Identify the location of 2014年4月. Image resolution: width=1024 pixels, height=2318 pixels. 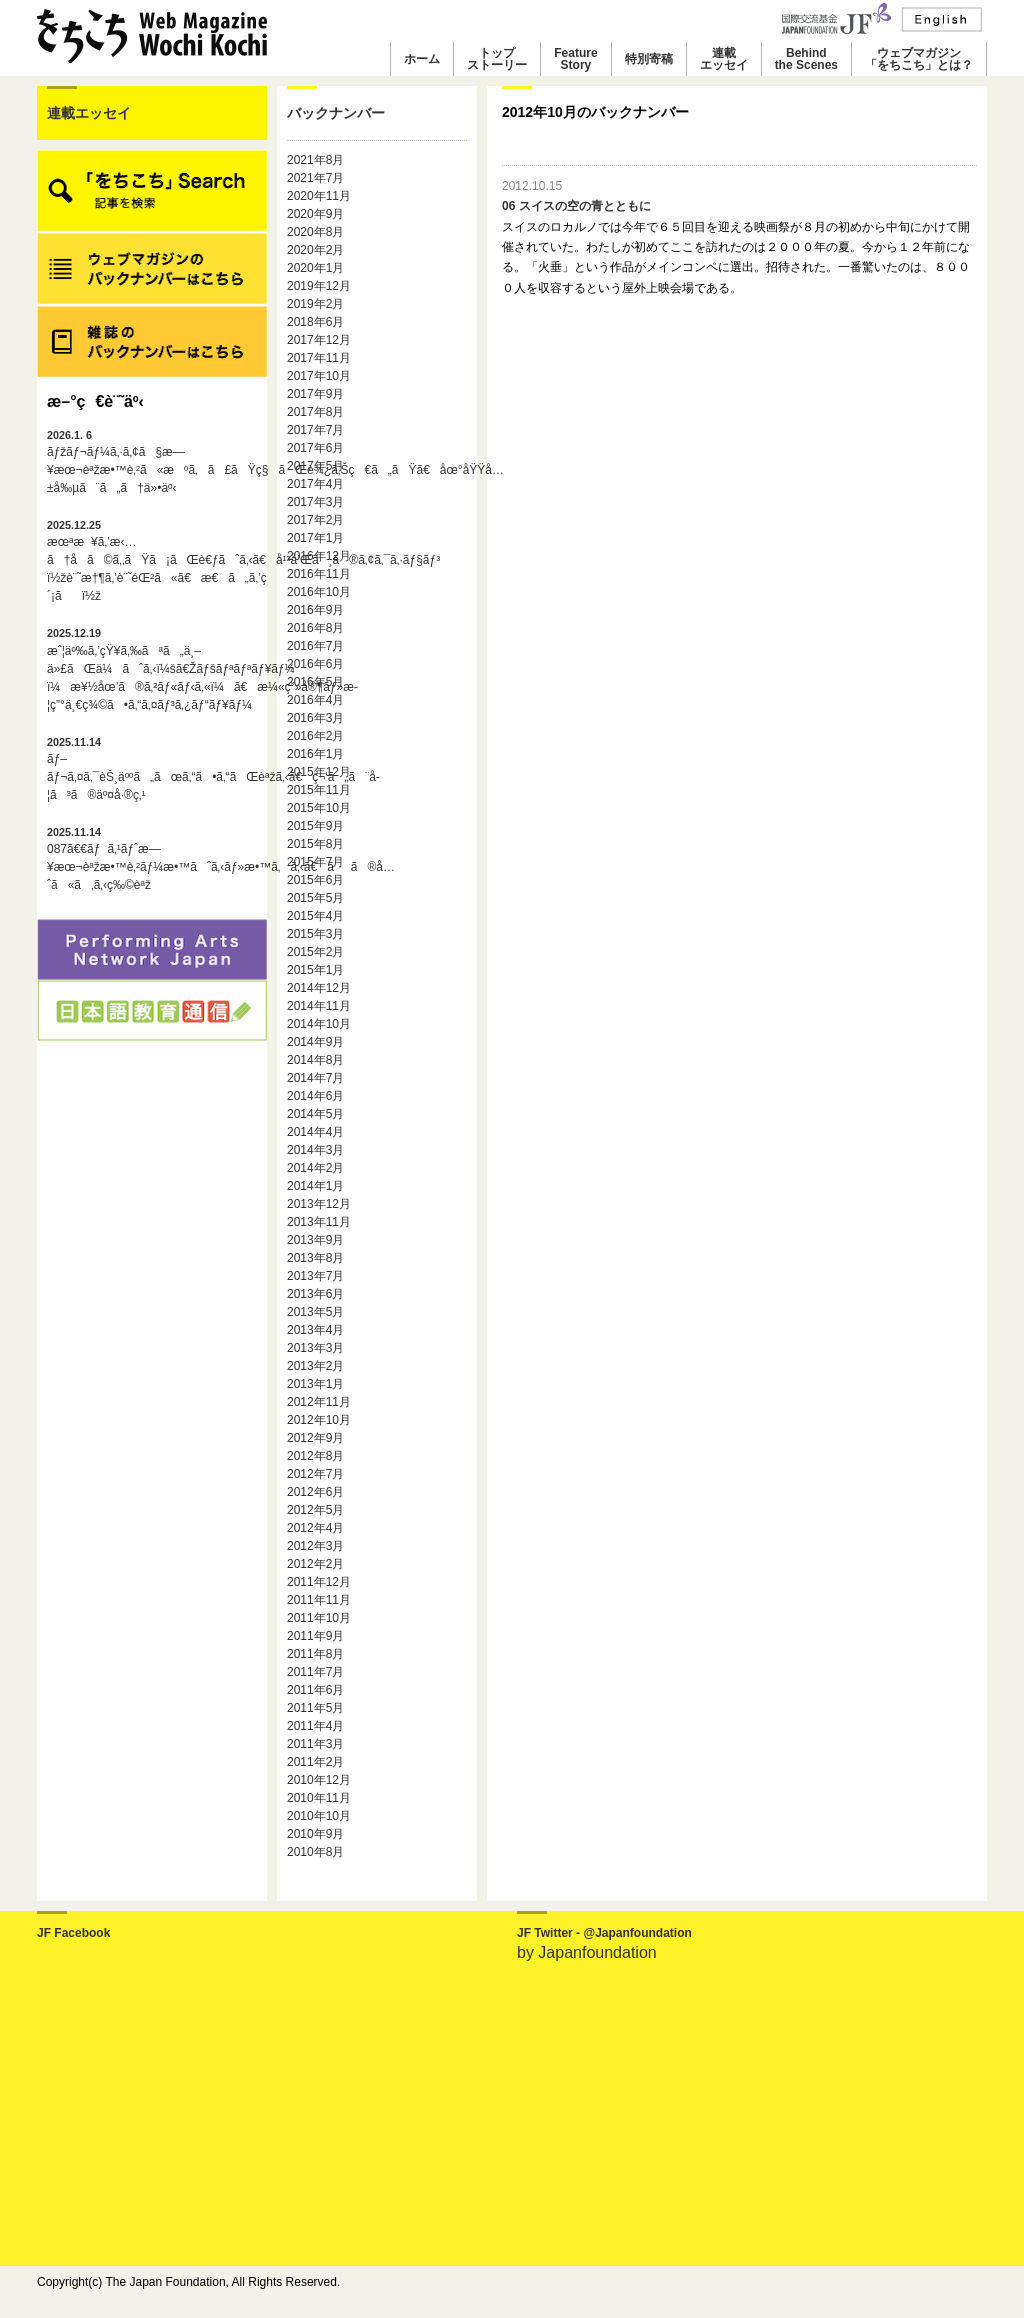
(315, 1132).